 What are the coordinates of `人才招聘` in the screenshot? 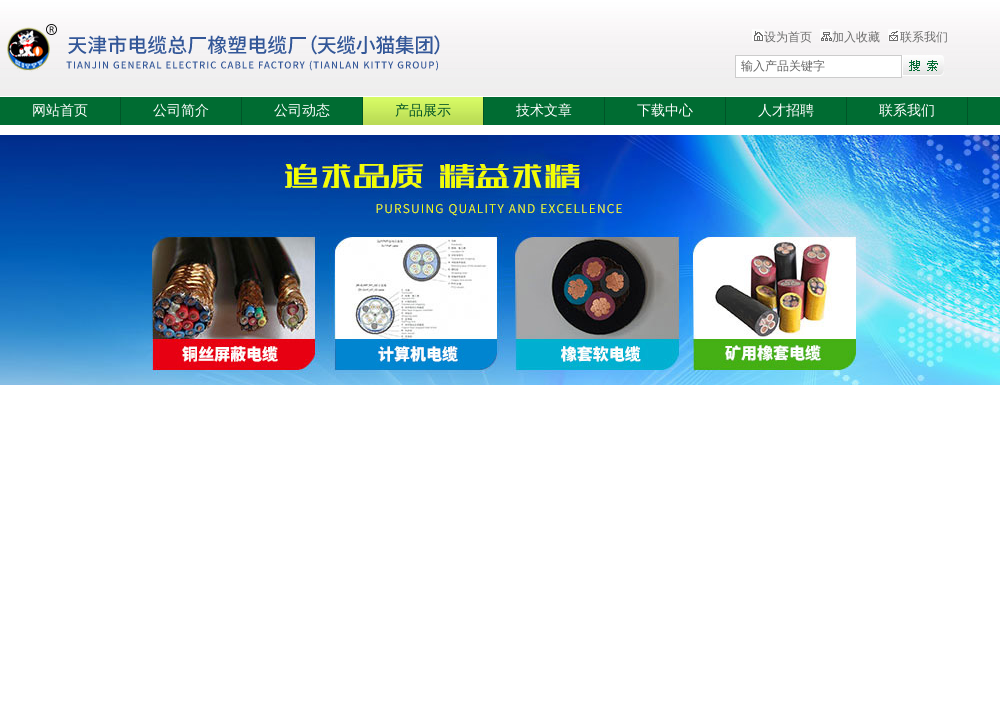 It's located at (786, 110).